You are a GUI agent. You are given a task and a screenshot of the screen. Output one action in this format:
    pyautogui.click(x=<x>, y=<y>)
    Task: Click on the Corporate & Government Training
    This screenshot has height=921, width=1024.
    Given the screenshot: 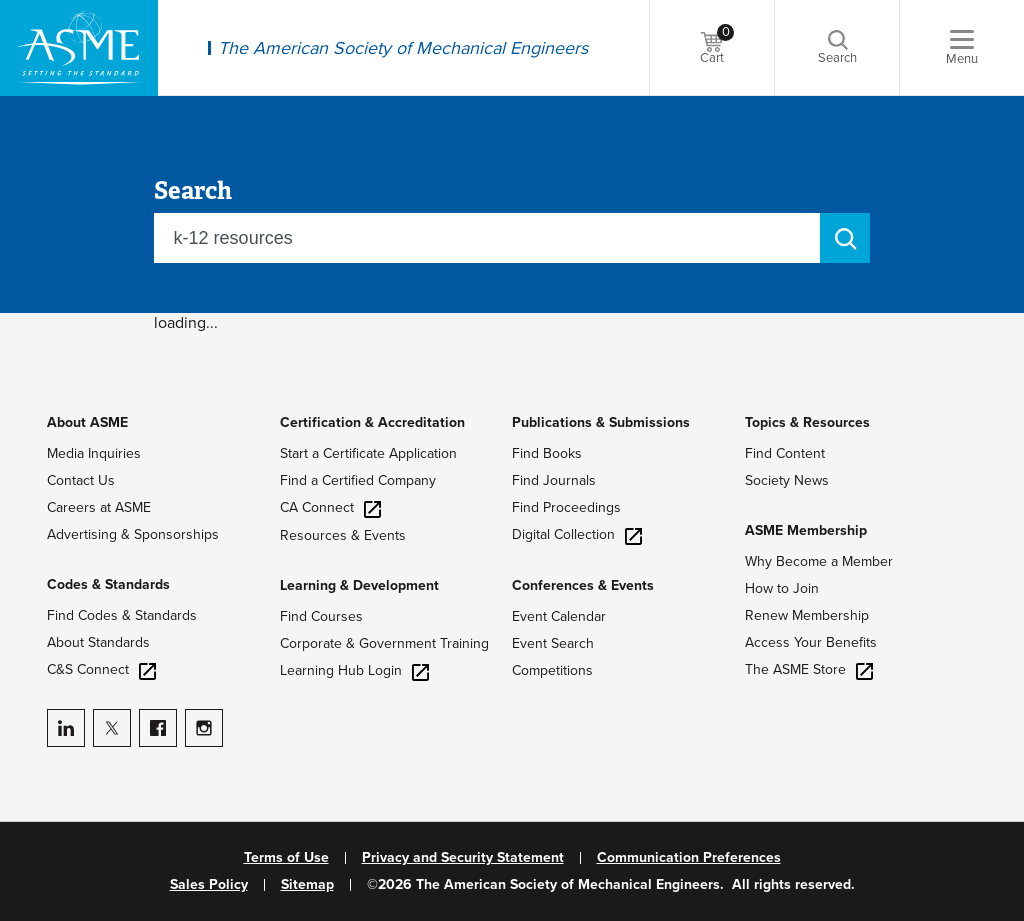 What is the action you would take?
    pyautogui.click(x=384, y=643)
    